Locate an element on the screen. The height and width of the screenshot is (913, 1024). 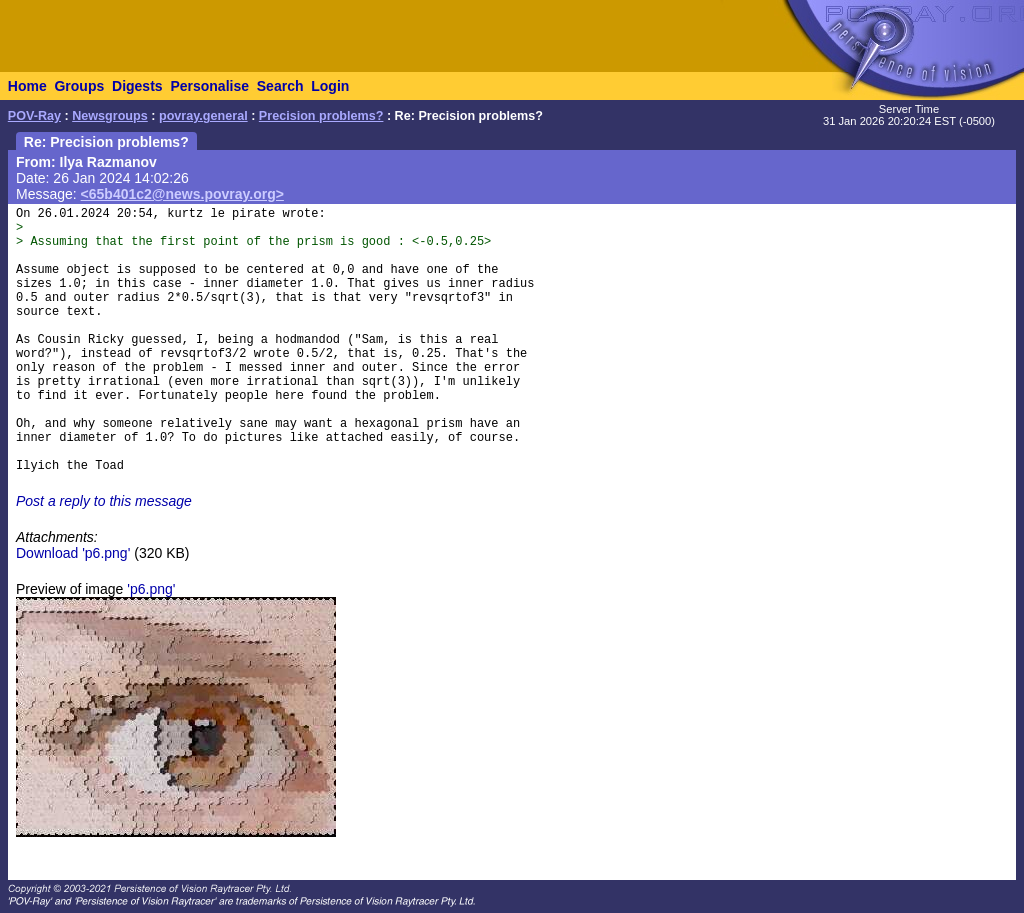
Download 'p6.png' is located at coordinates (73, 553).